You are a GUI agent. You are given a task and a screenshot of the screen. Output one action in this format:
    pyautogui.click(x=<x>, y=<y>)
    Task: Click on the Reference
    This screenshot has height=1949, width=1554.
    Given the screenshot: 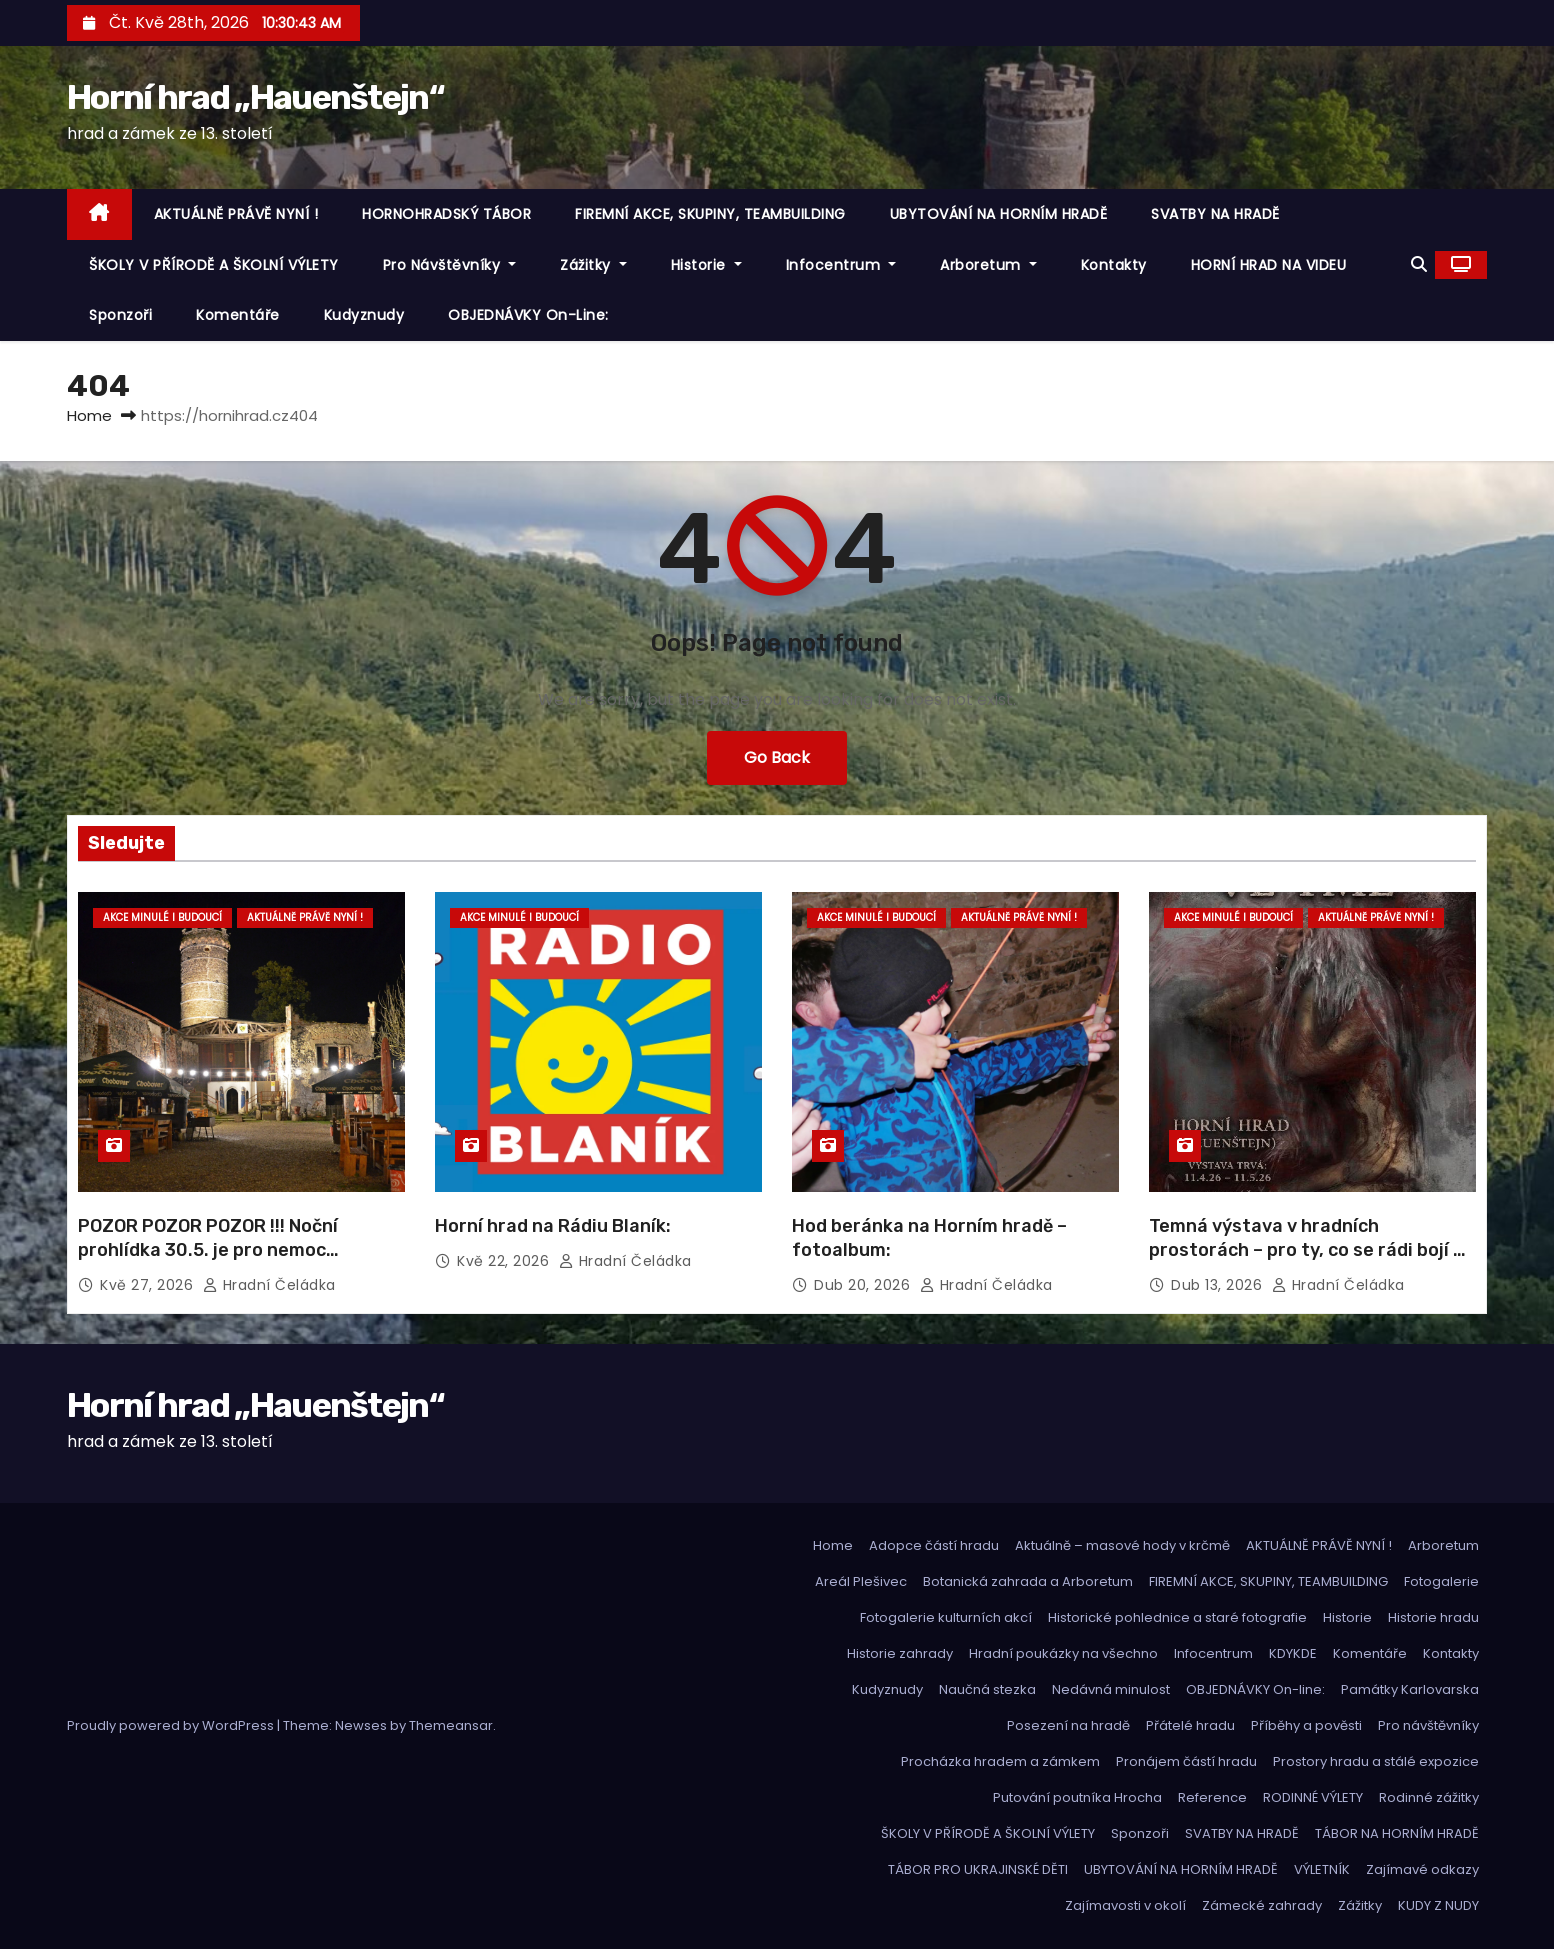 What is the action you would take?
    pyautogui.click(x=1212, y=1797)
    